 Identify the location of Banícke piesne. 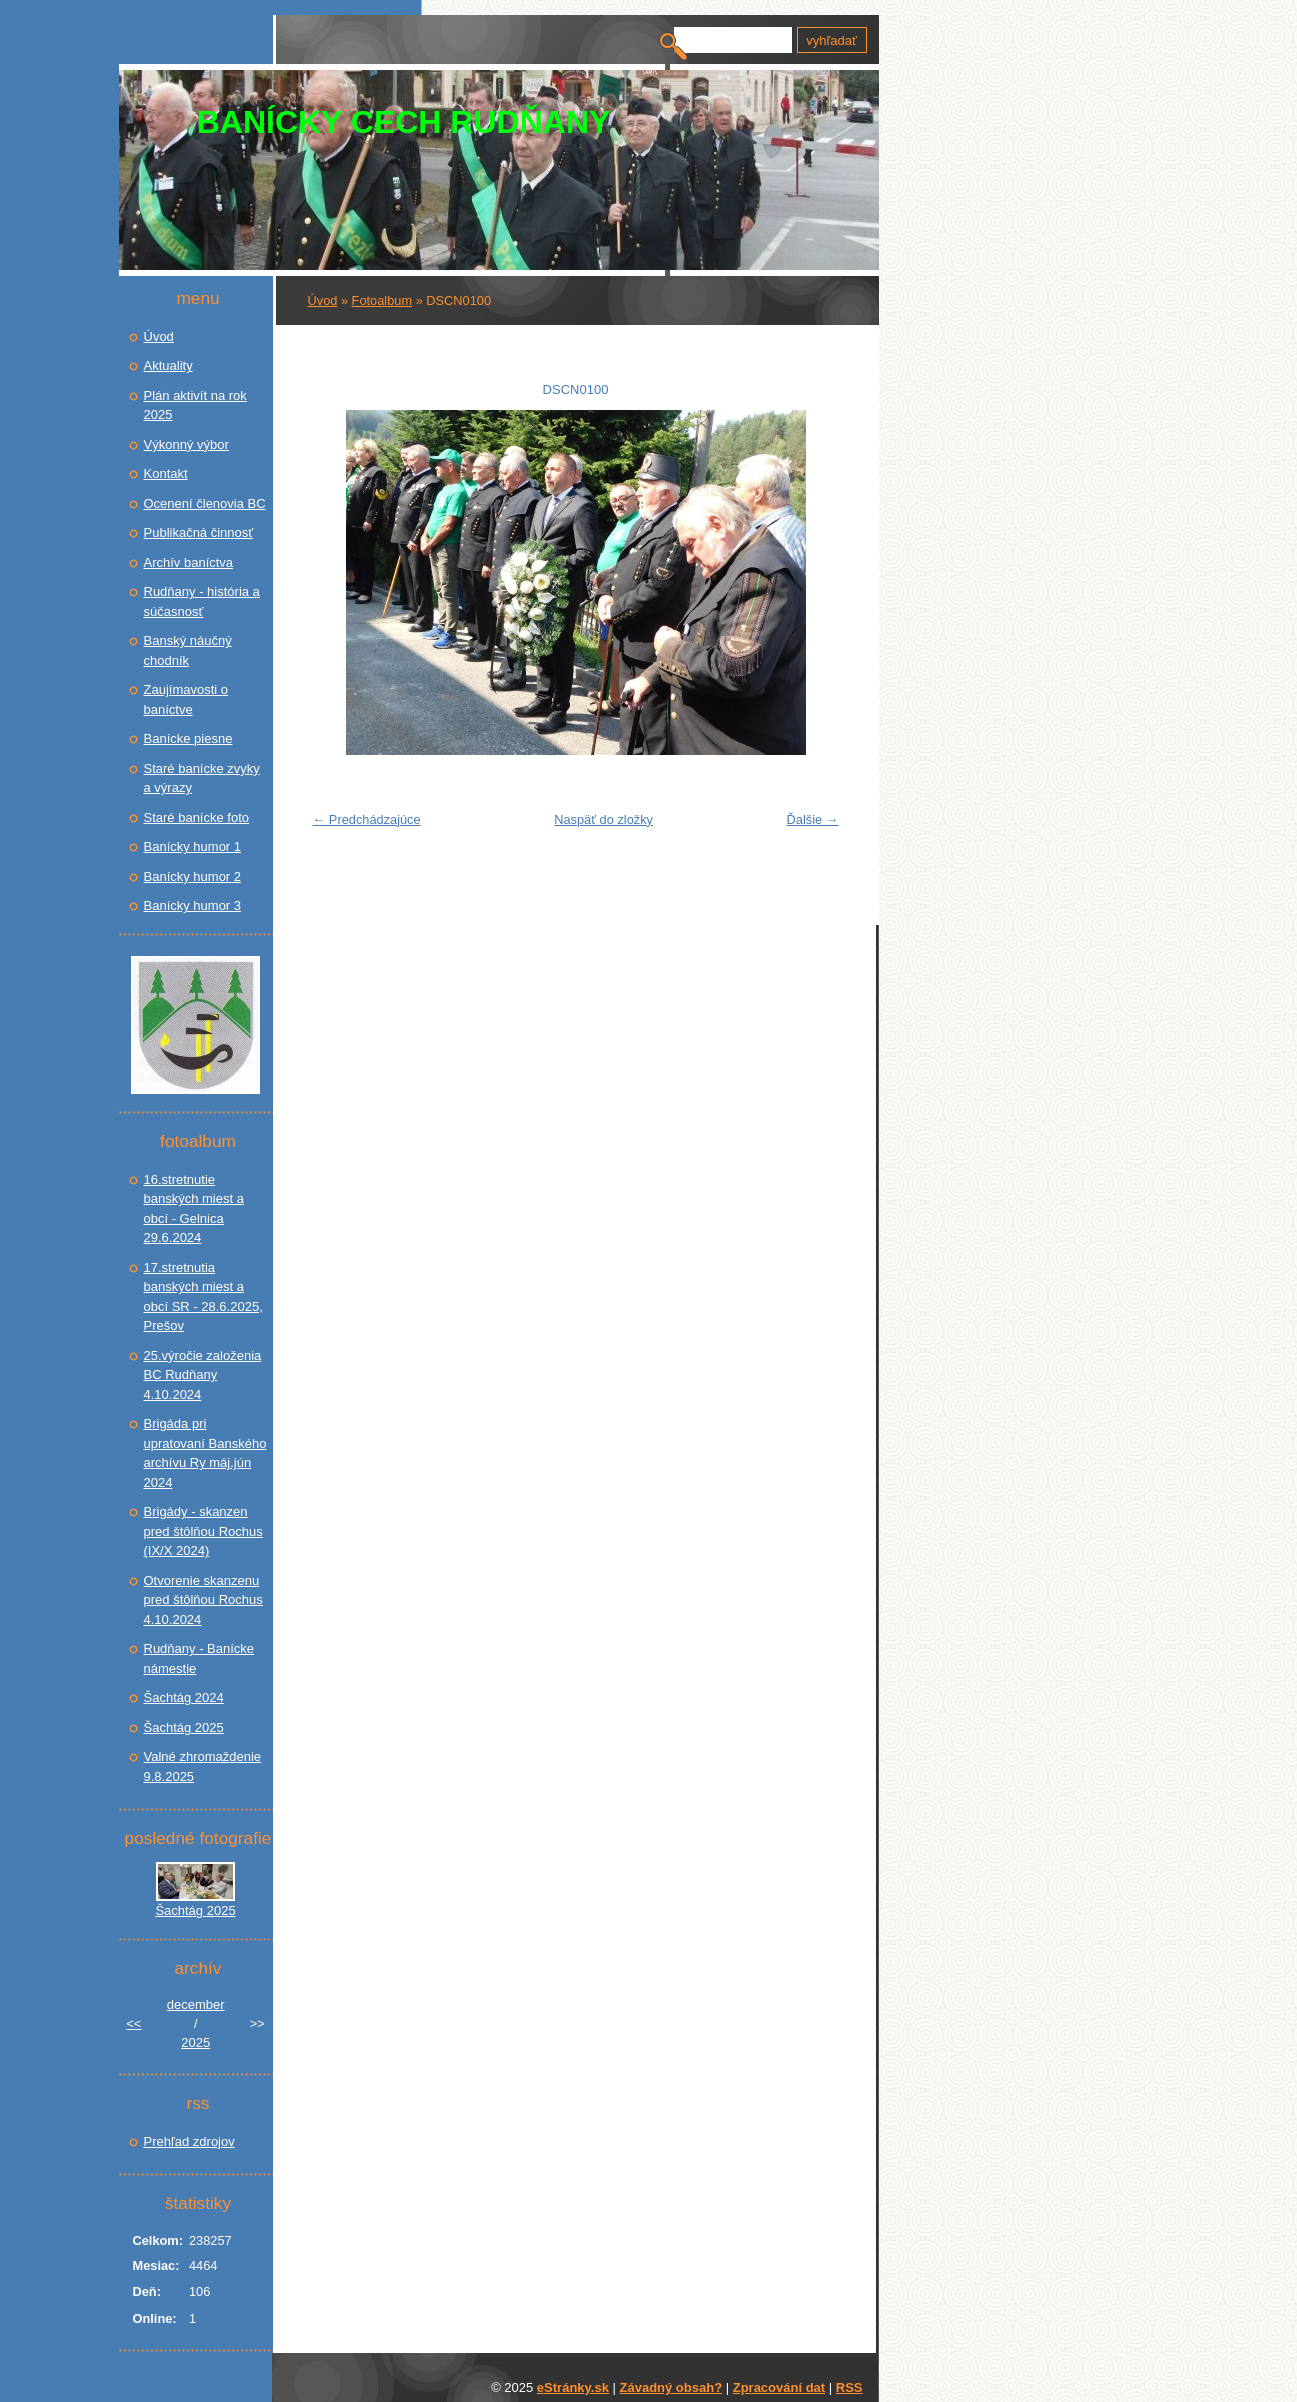
(188, 738).